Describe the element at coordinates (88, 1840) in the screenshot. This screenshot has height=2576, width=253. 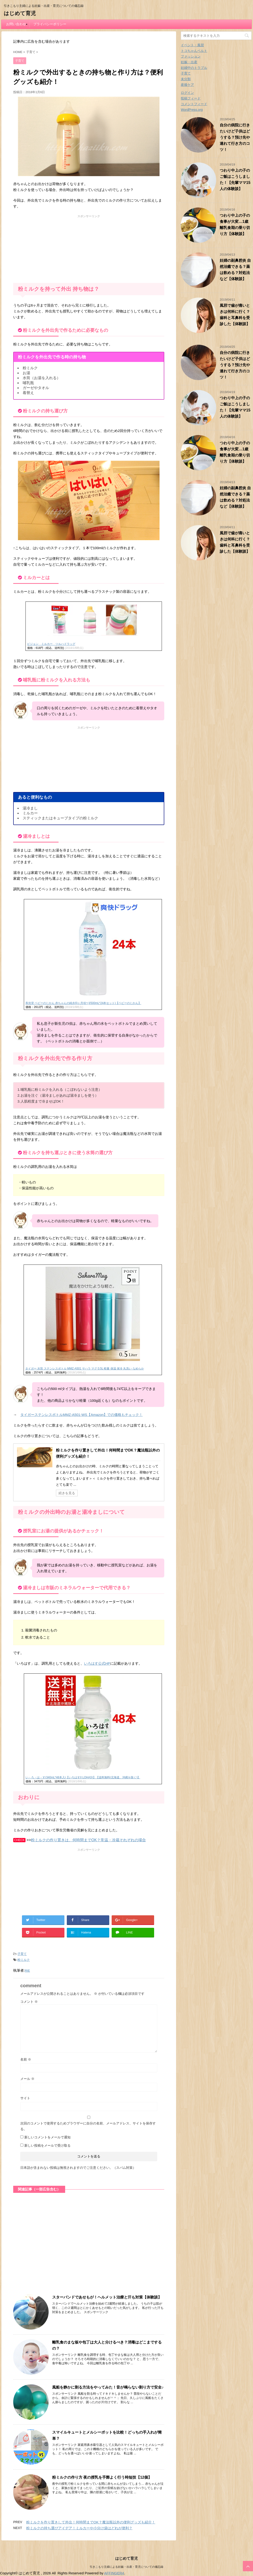
I see `粉ミルクの作り置きは、何時間までOK？常温・冷蔵それぞれの場合` at that location.